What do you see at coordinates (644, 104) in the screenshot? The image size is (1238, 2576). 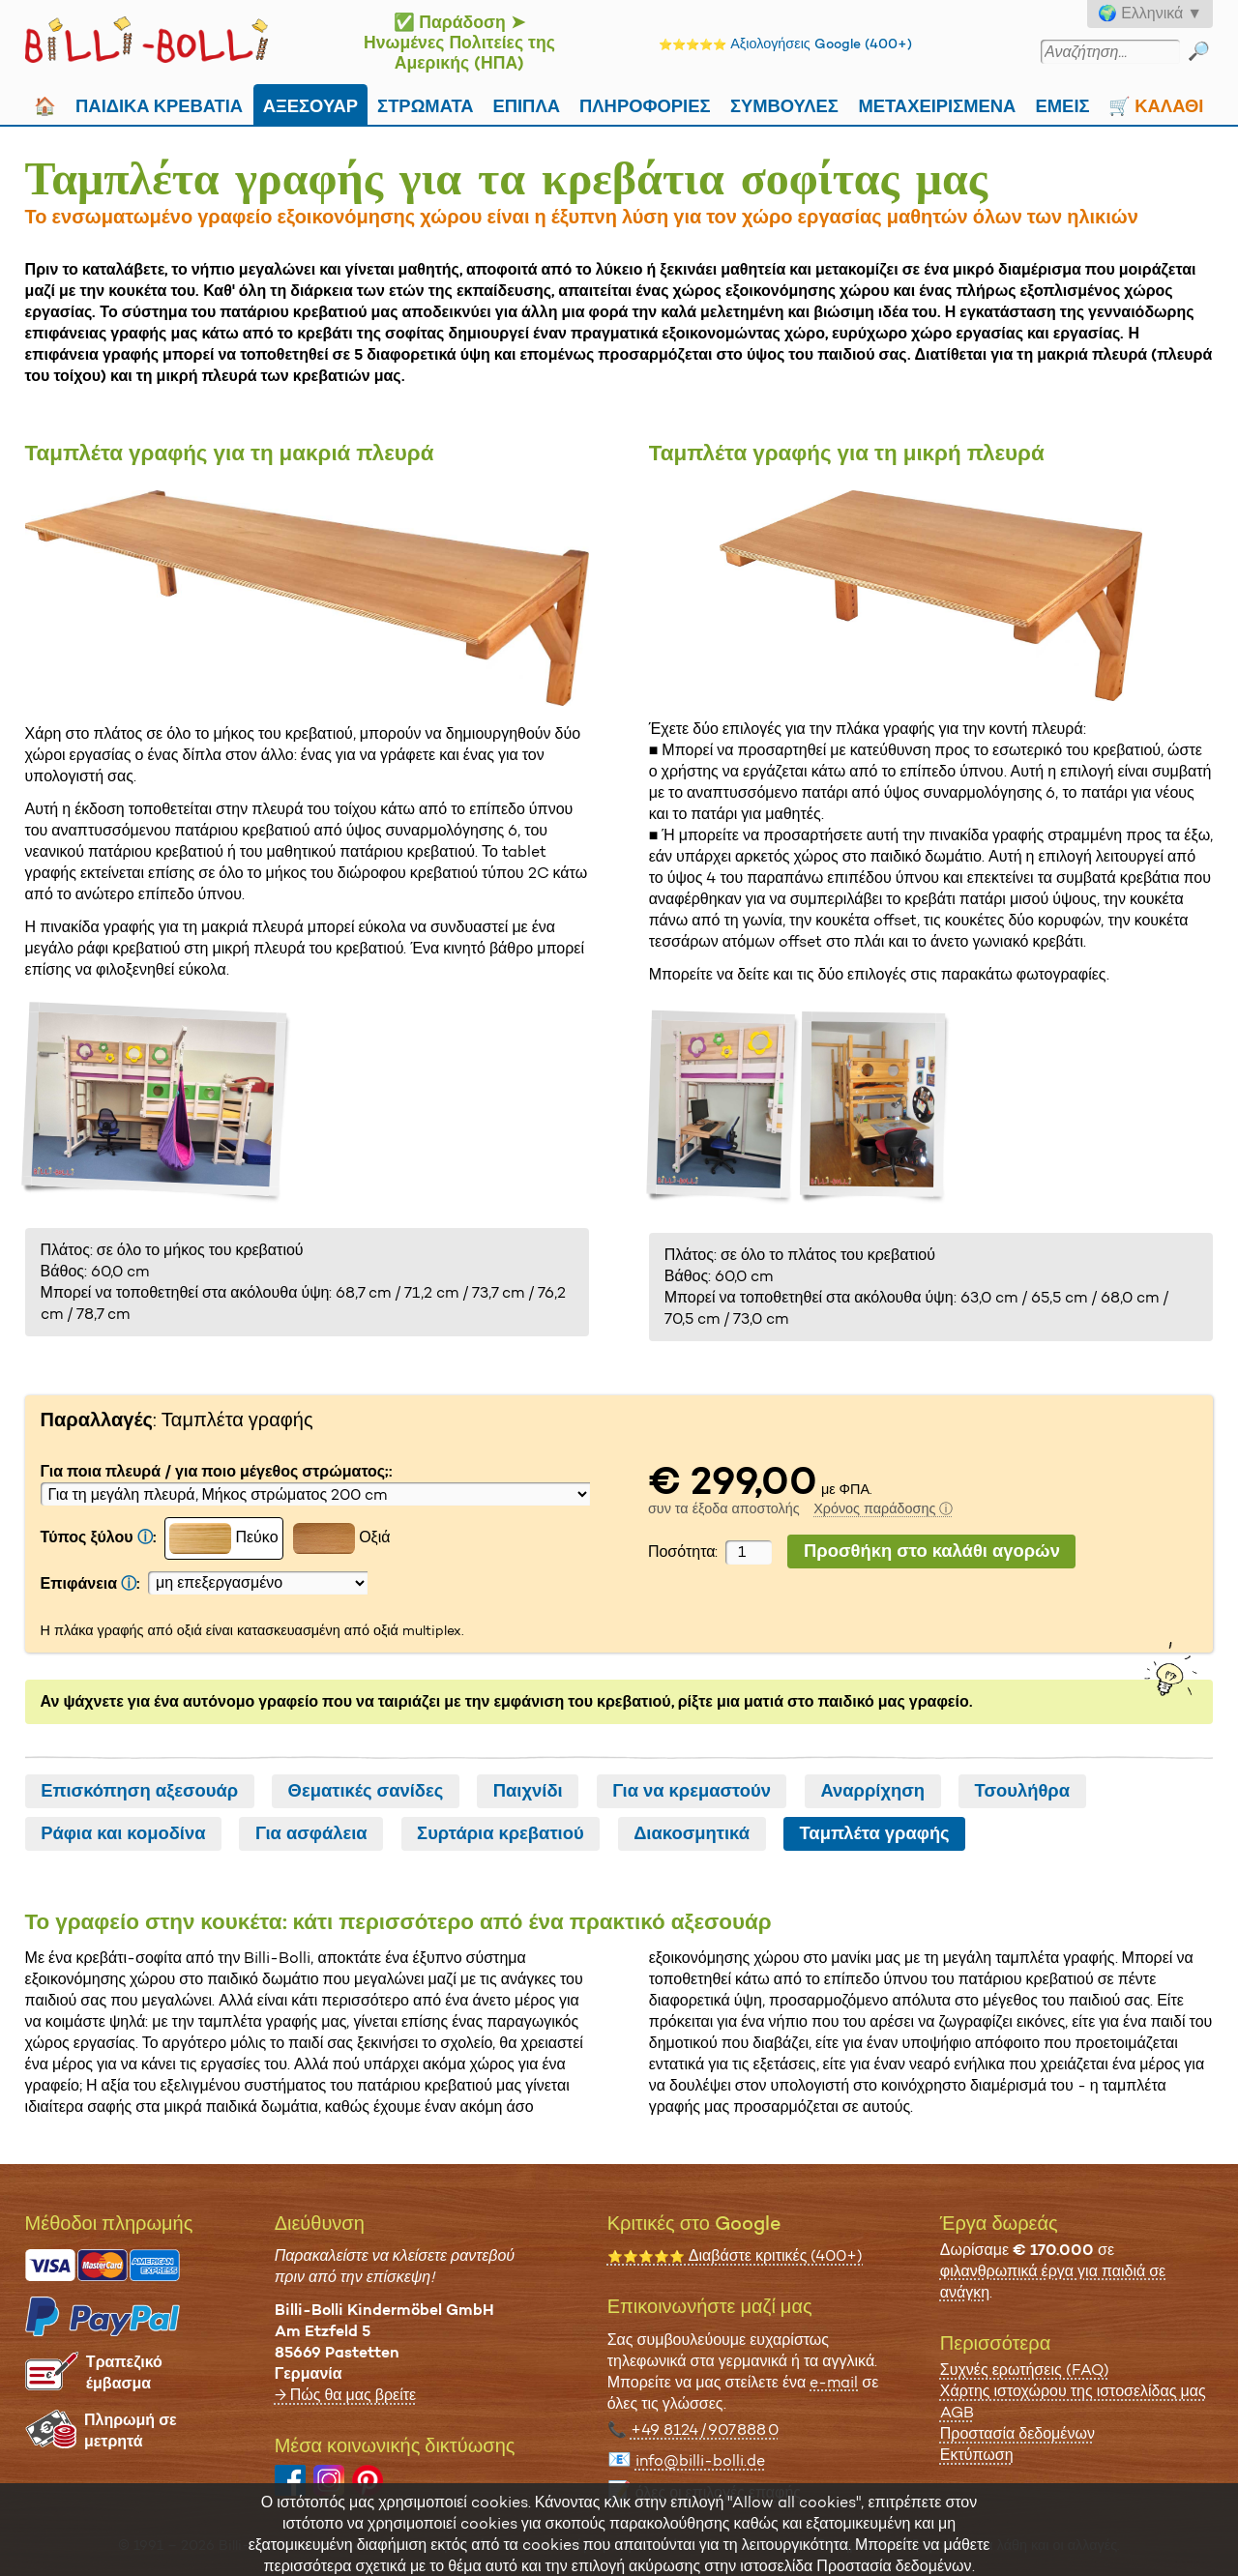 I see `Πληροφορίες` at bounding box center [644, 104].